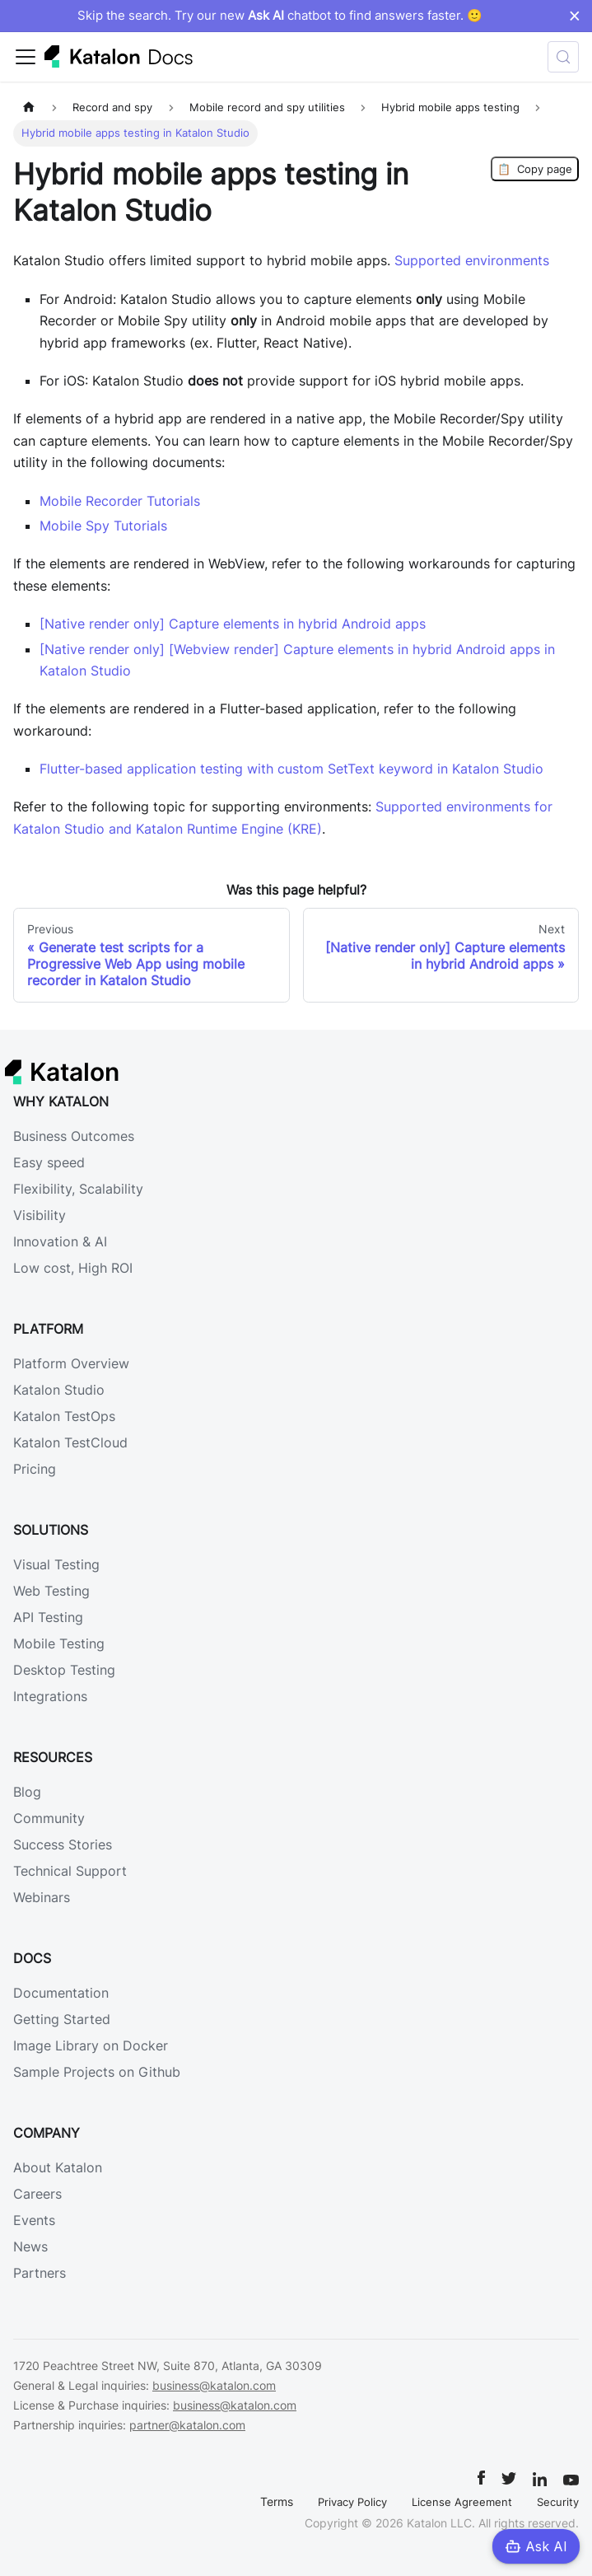 The image size is (592, 2576). What do you see at coordinates (41, 1897) in the screenshot?
I see `Webinars` at bounding box center [41, 1897].